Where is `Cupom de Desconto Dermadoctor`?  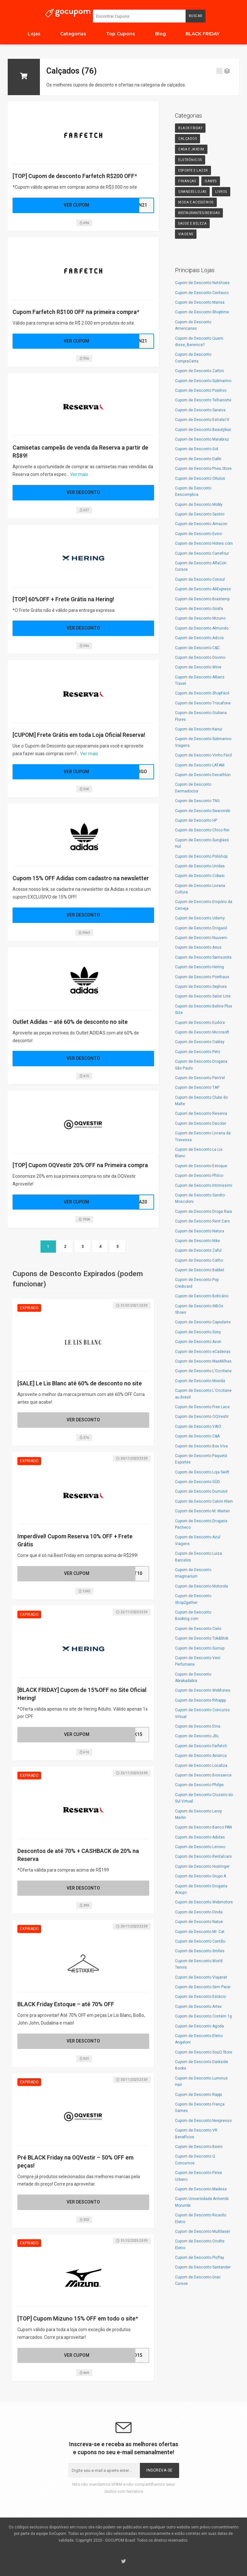
Cupom de Desconto Dermadoctor is located at coordinates (193, 787).